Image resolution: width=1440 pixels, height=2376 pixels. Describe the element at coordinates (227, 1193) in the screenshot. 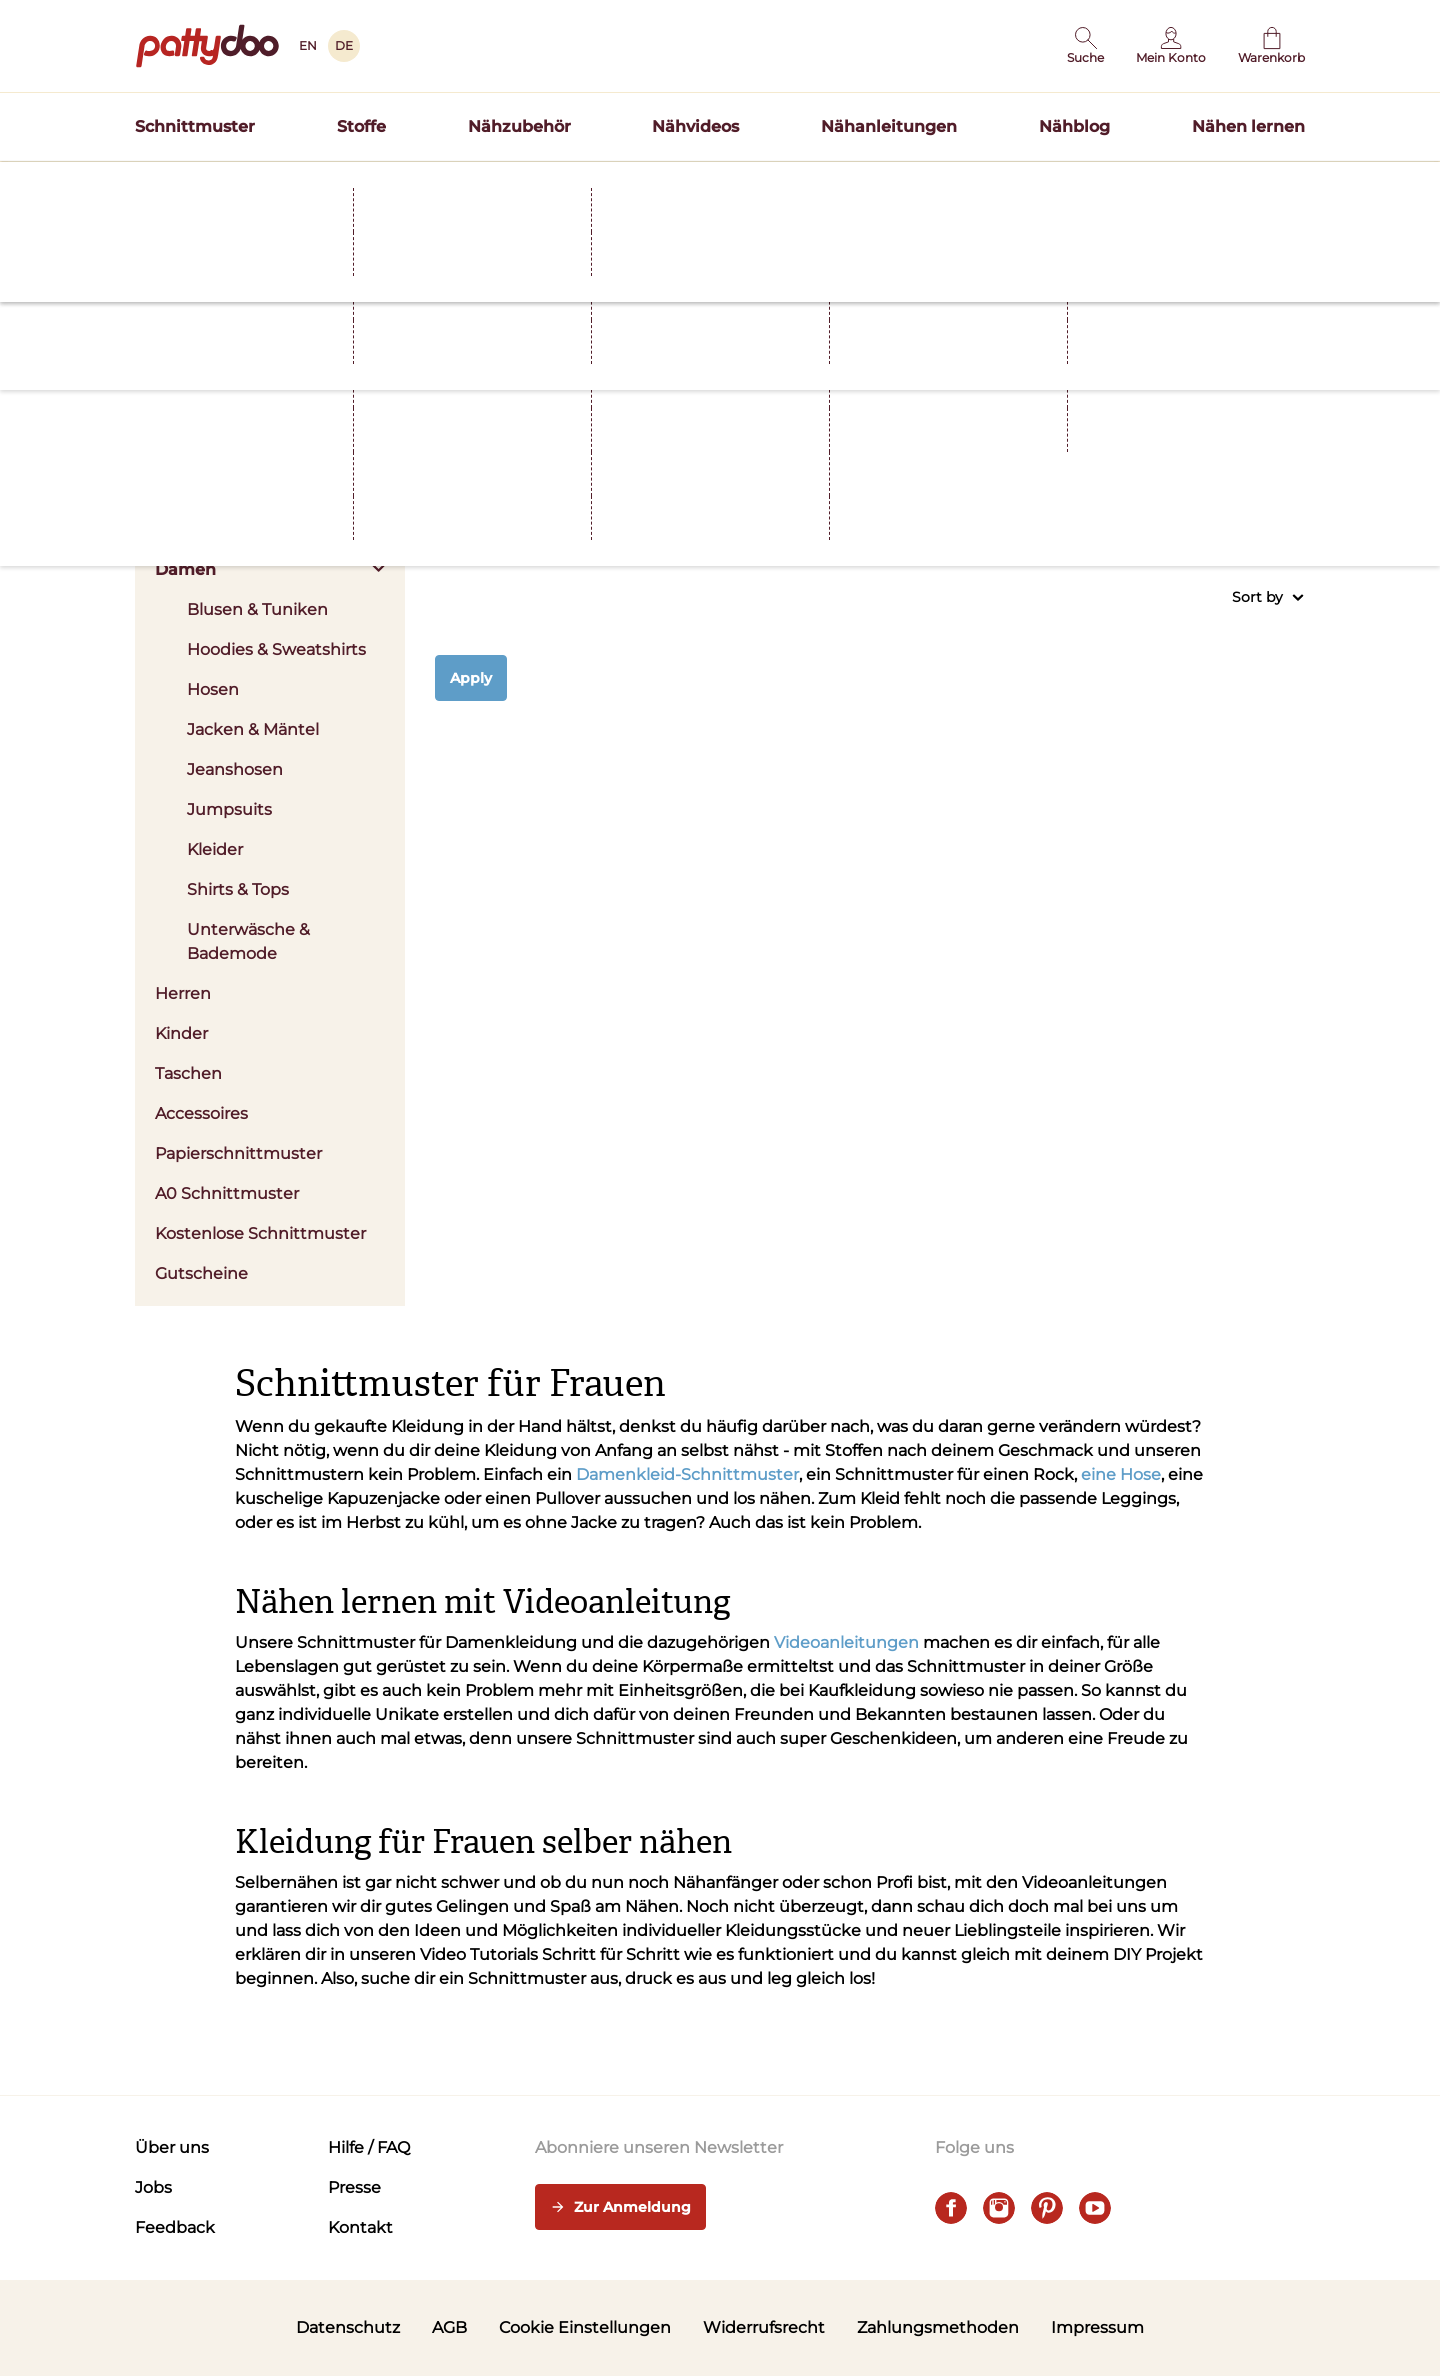

I see `A0 Schnittmuster` at that location.